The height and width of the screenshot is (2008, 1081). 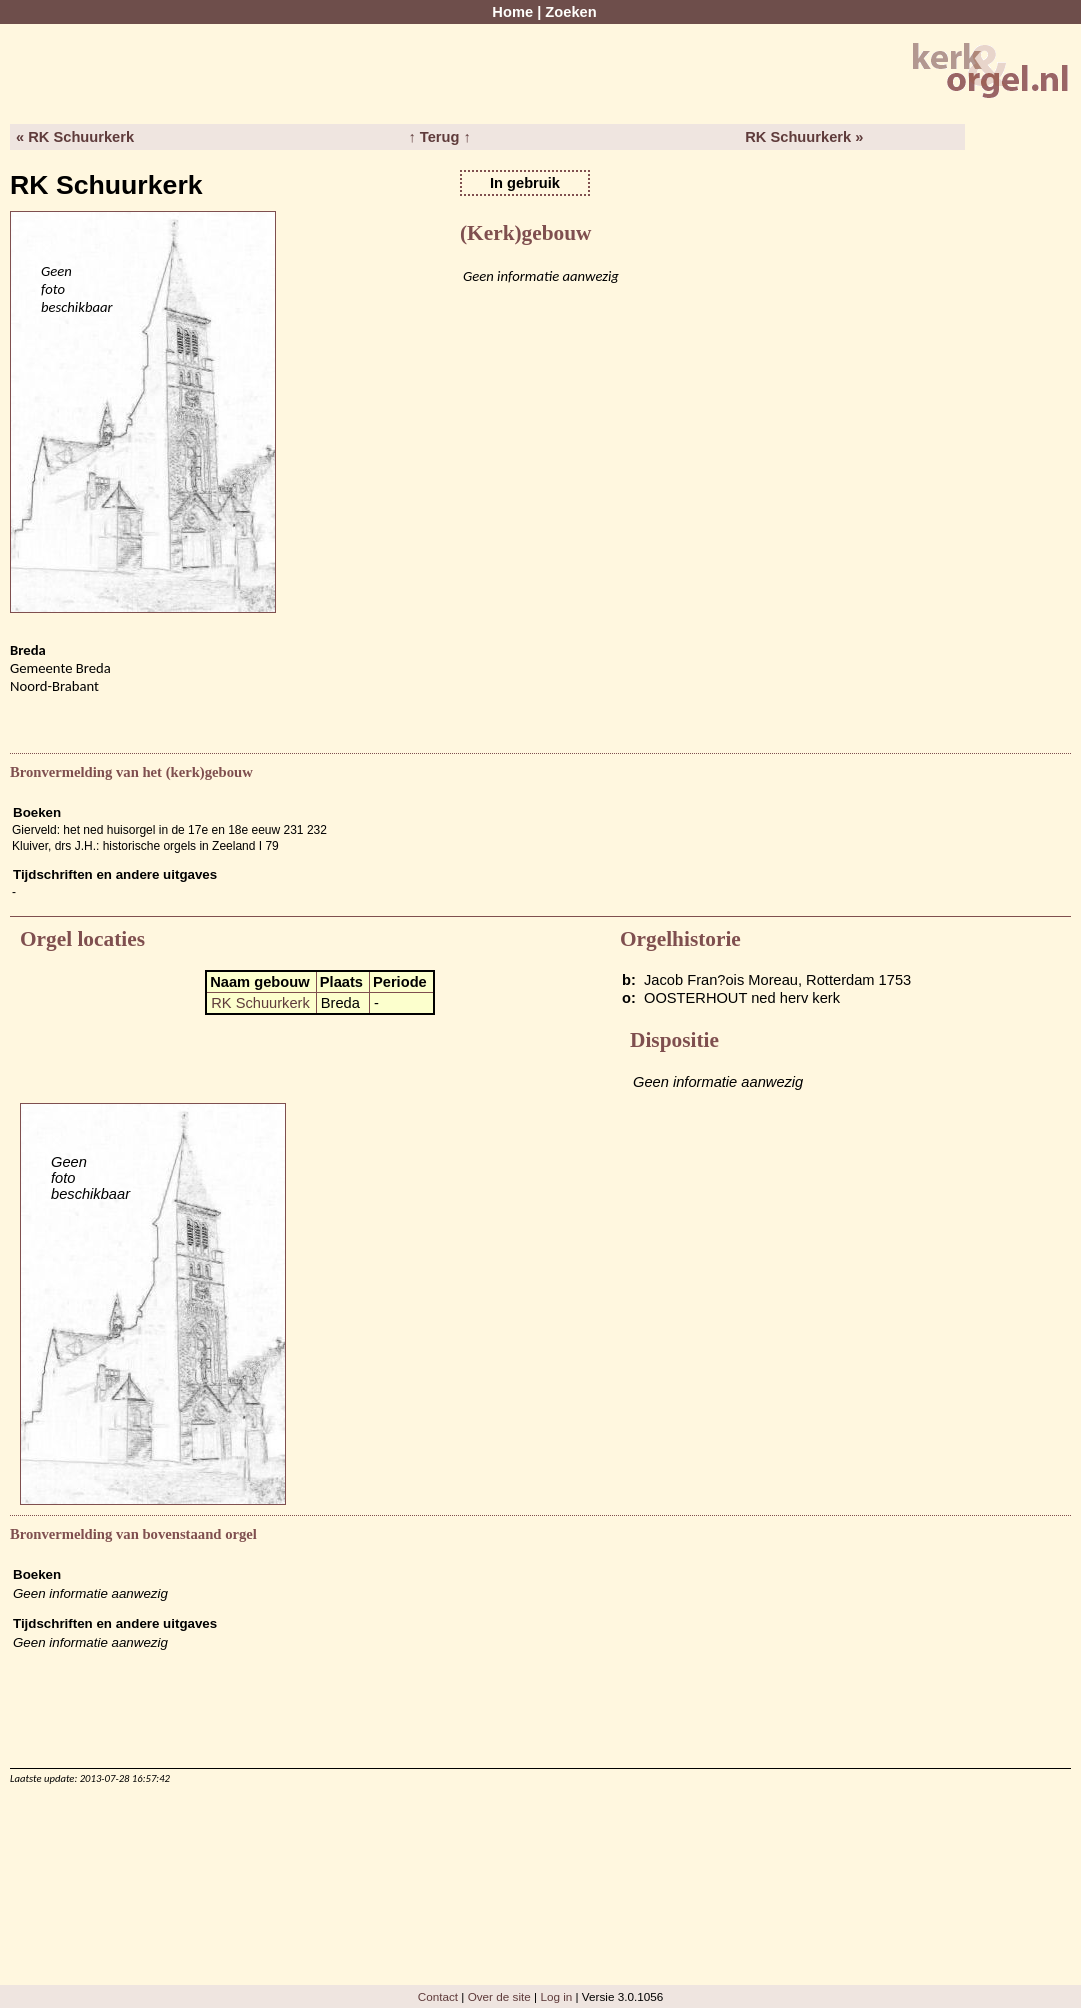 What do you see at coordinates (556, 1996) in the screenshot?
I see `Log in` at bounding box center [556, 1996].